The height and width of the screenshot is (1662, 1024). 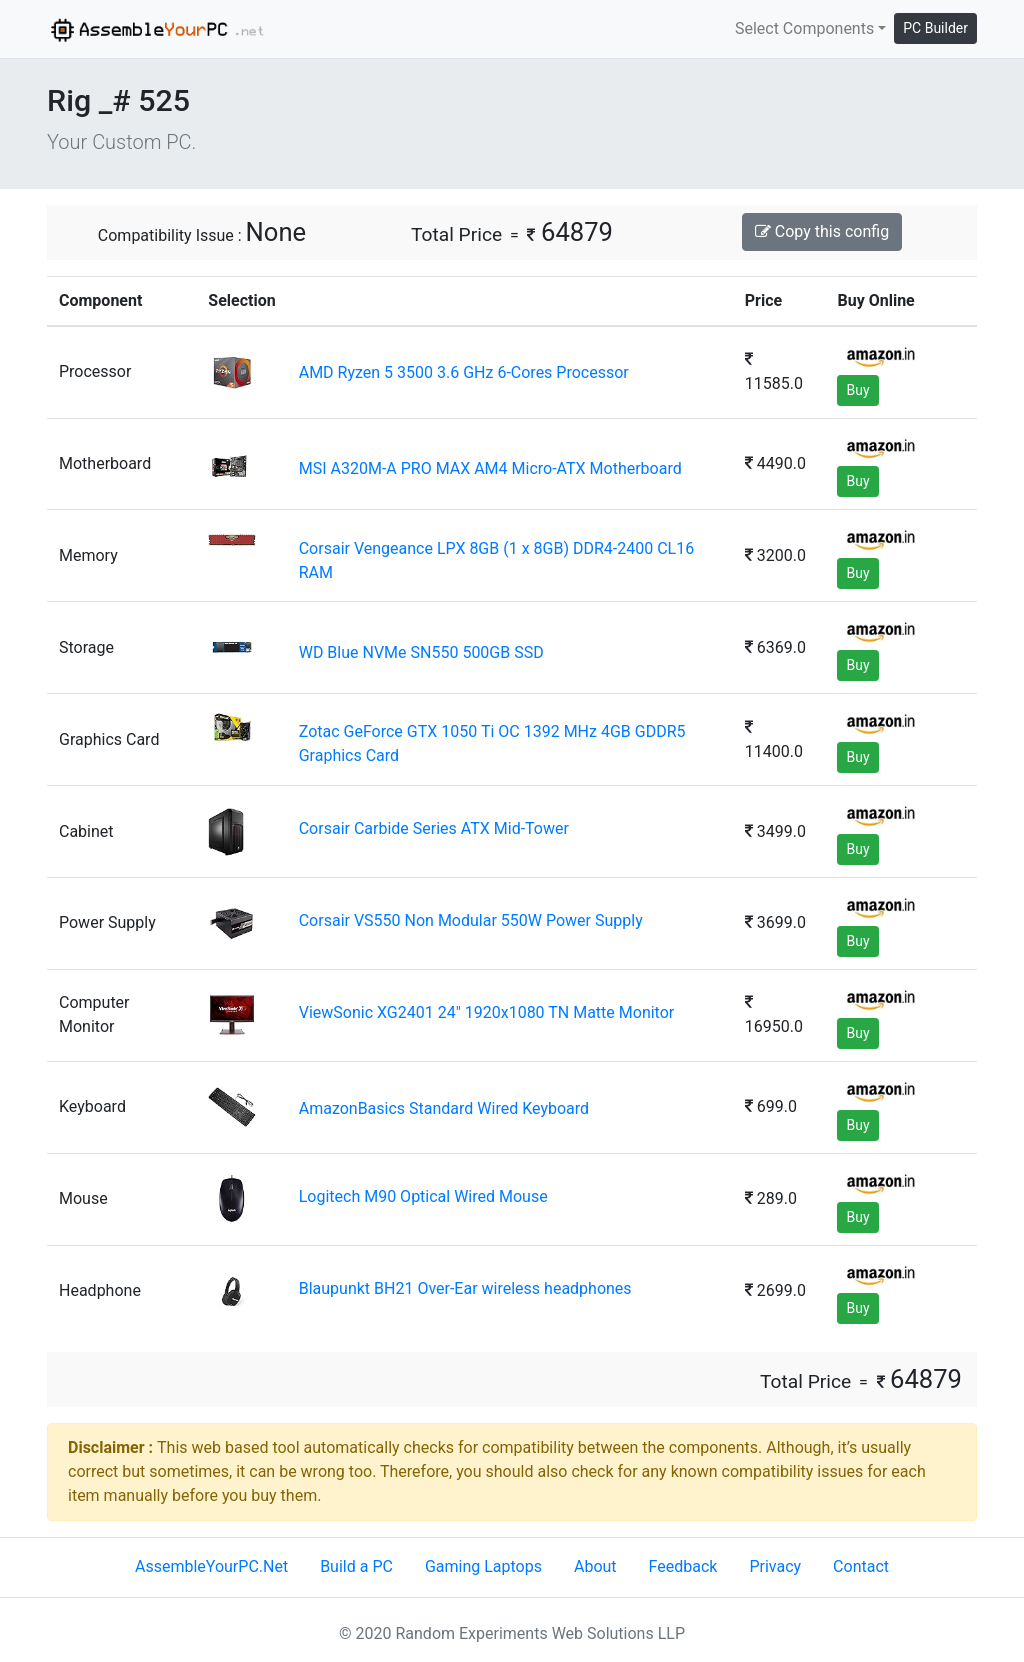 What do you see at coordinates (464, 372) in the screenshot?
I see `AMD Ryzen 5 3500 3.6 GHz 6-Cores Processor` at bounding box center [464, 372].